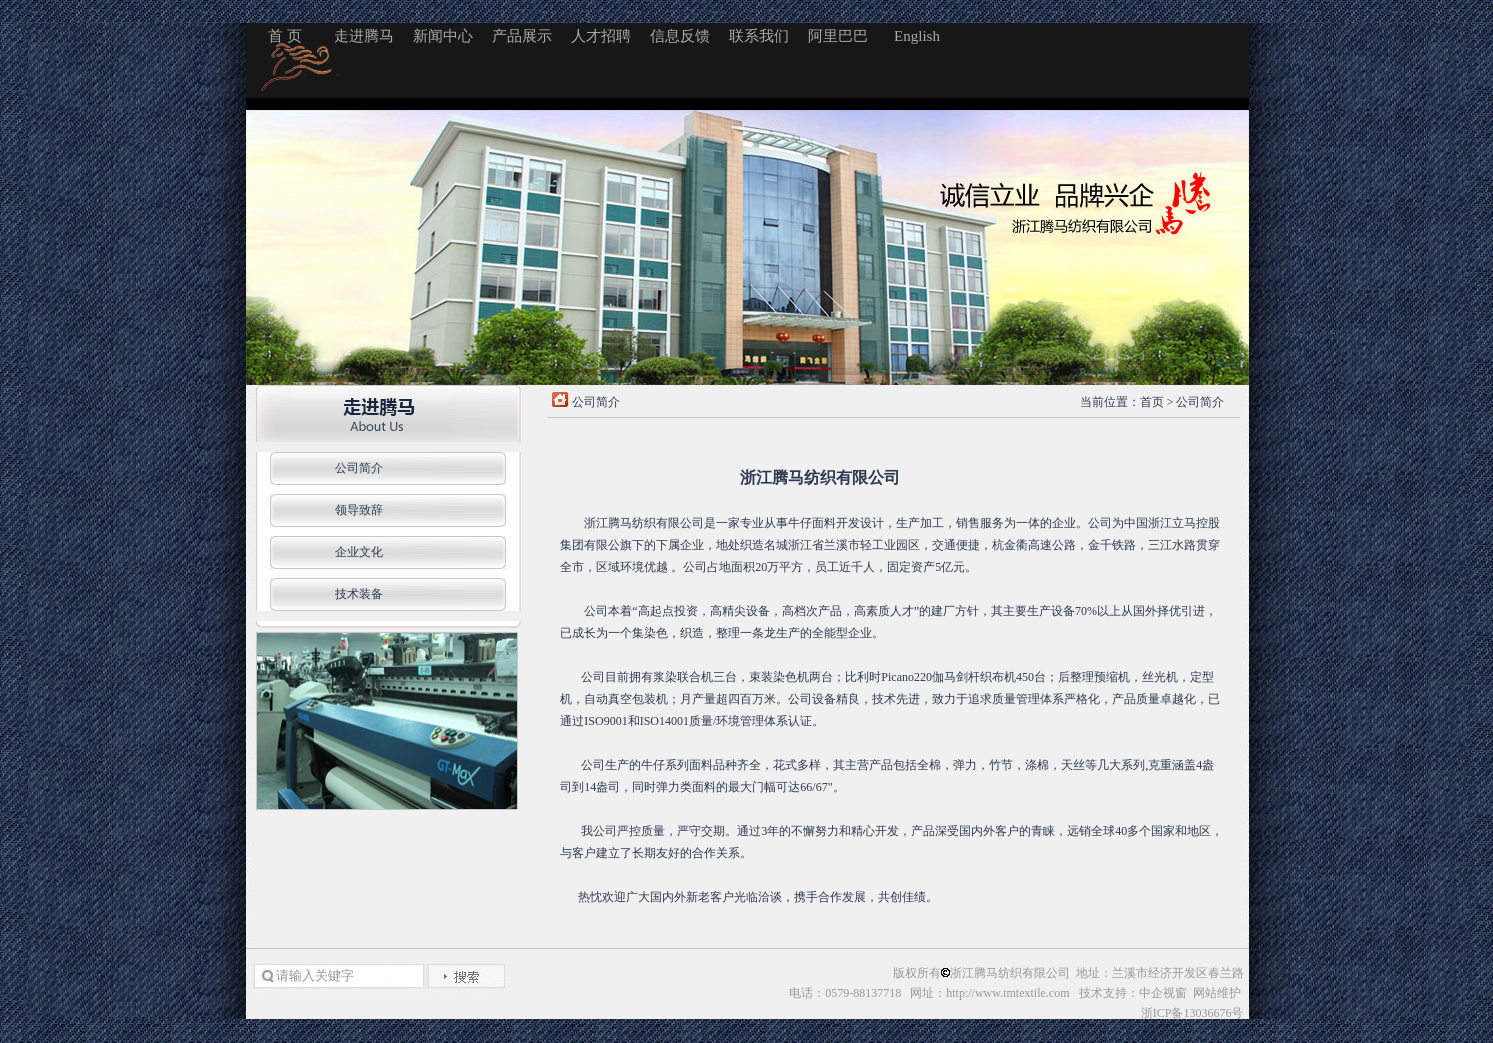 Image resolution: width=1493 pixels, height=1043 pixels. What do you see at coordinates (1163, 993) in the screenshot?
I see `中企视窗` at bounding box center [1163, 993].